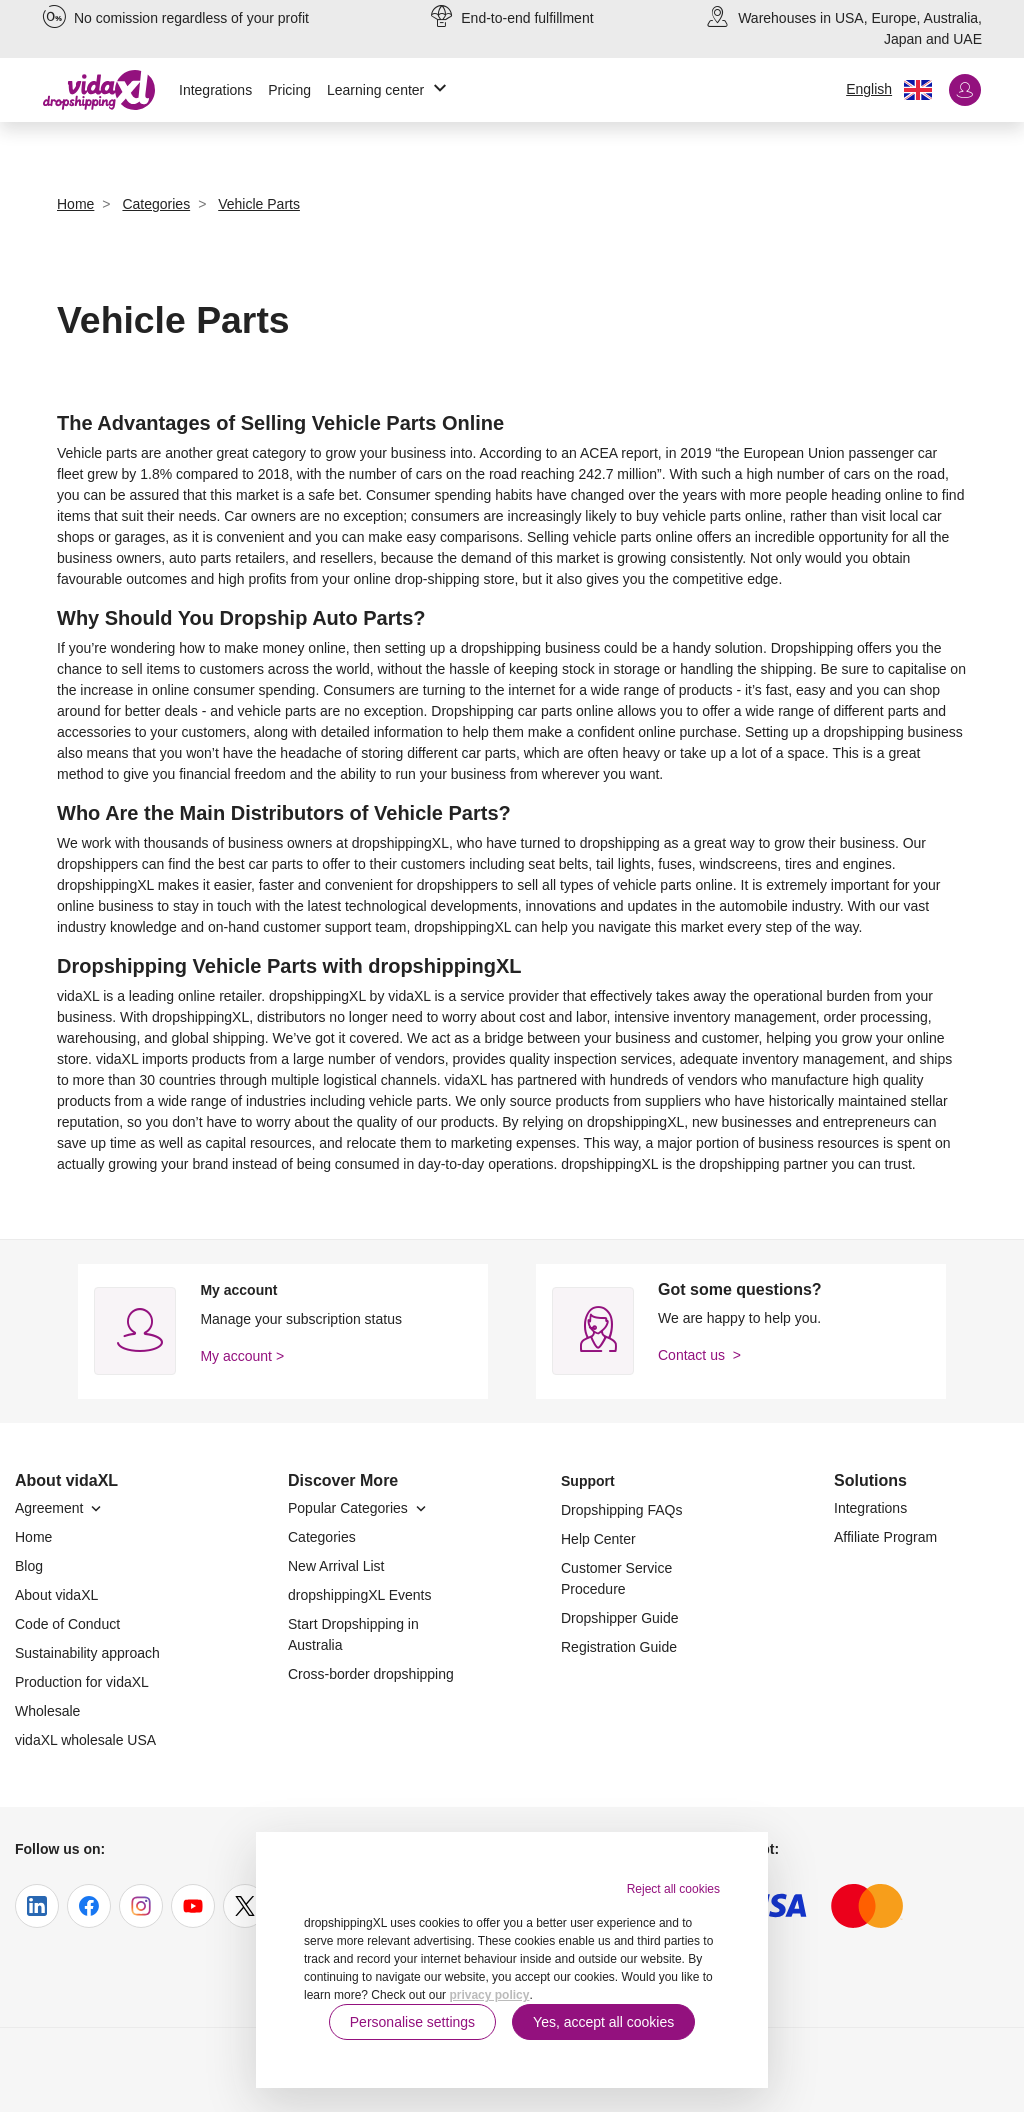  I want to click on Dropshipping FAQs, so click(621, 1510).